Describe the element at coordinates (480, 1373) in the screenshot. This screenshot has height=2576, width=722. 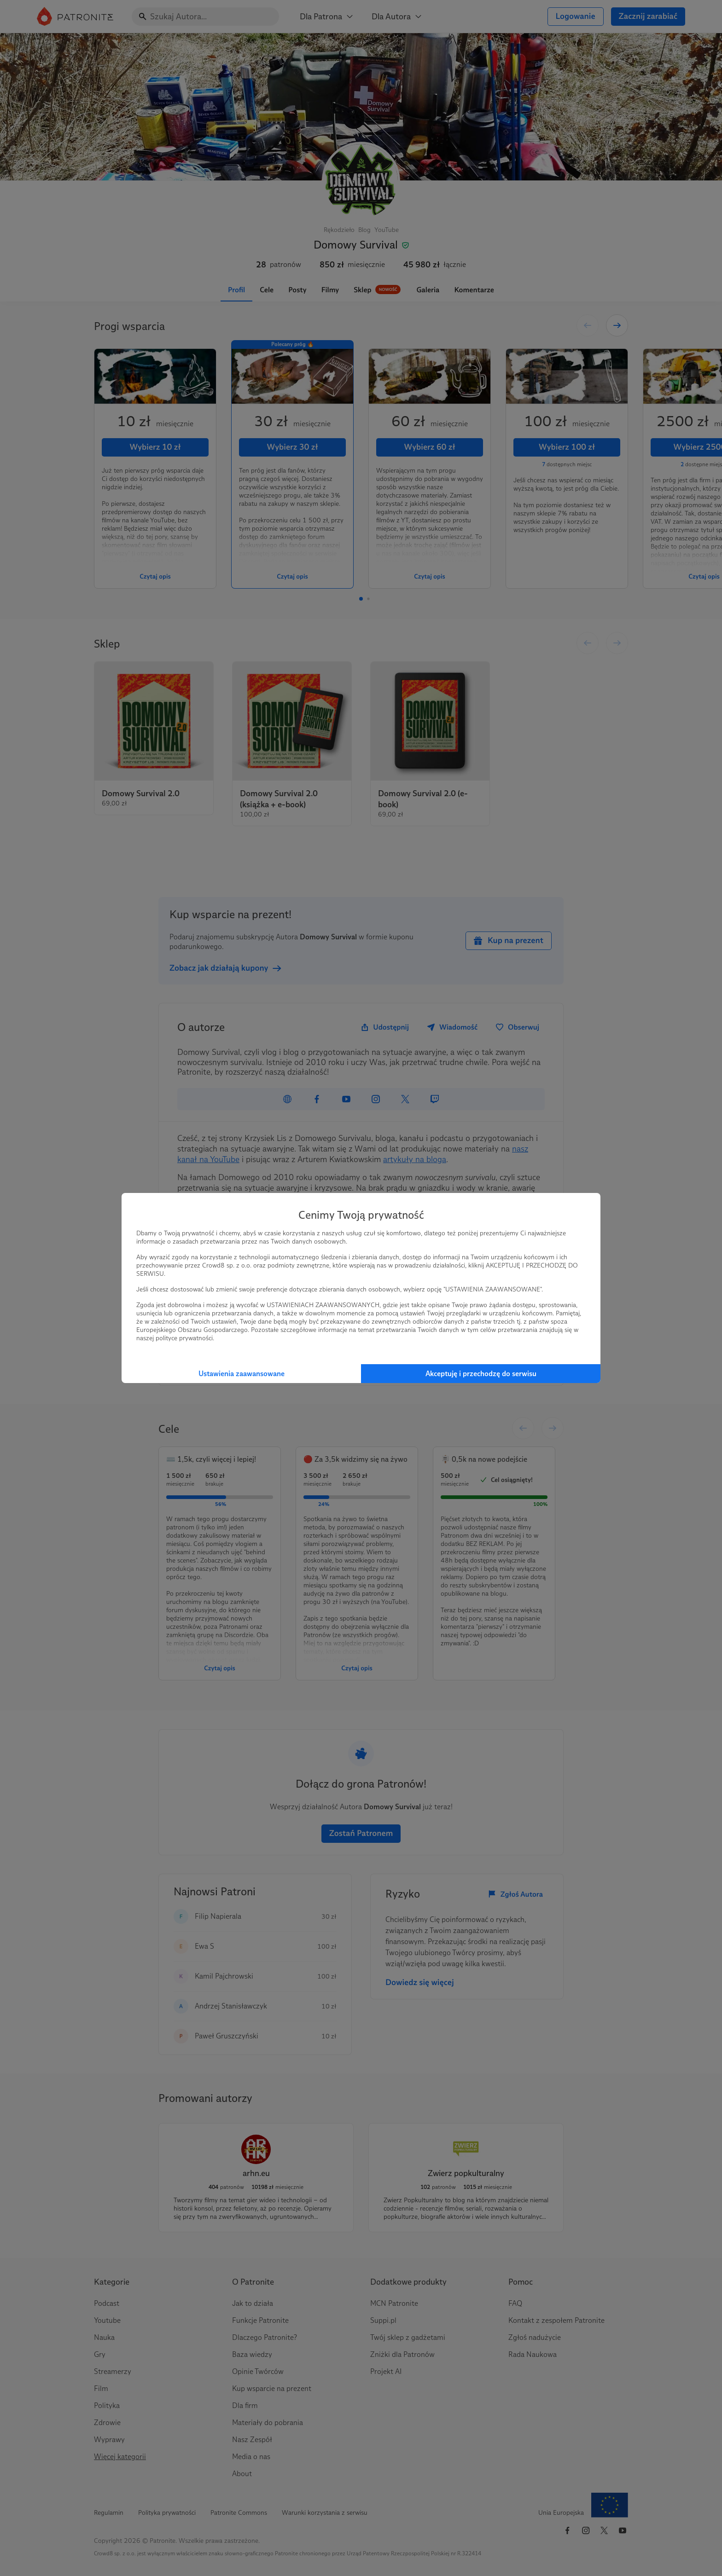
I see `Akceptuję i przechodzę do serwisu` at that location.